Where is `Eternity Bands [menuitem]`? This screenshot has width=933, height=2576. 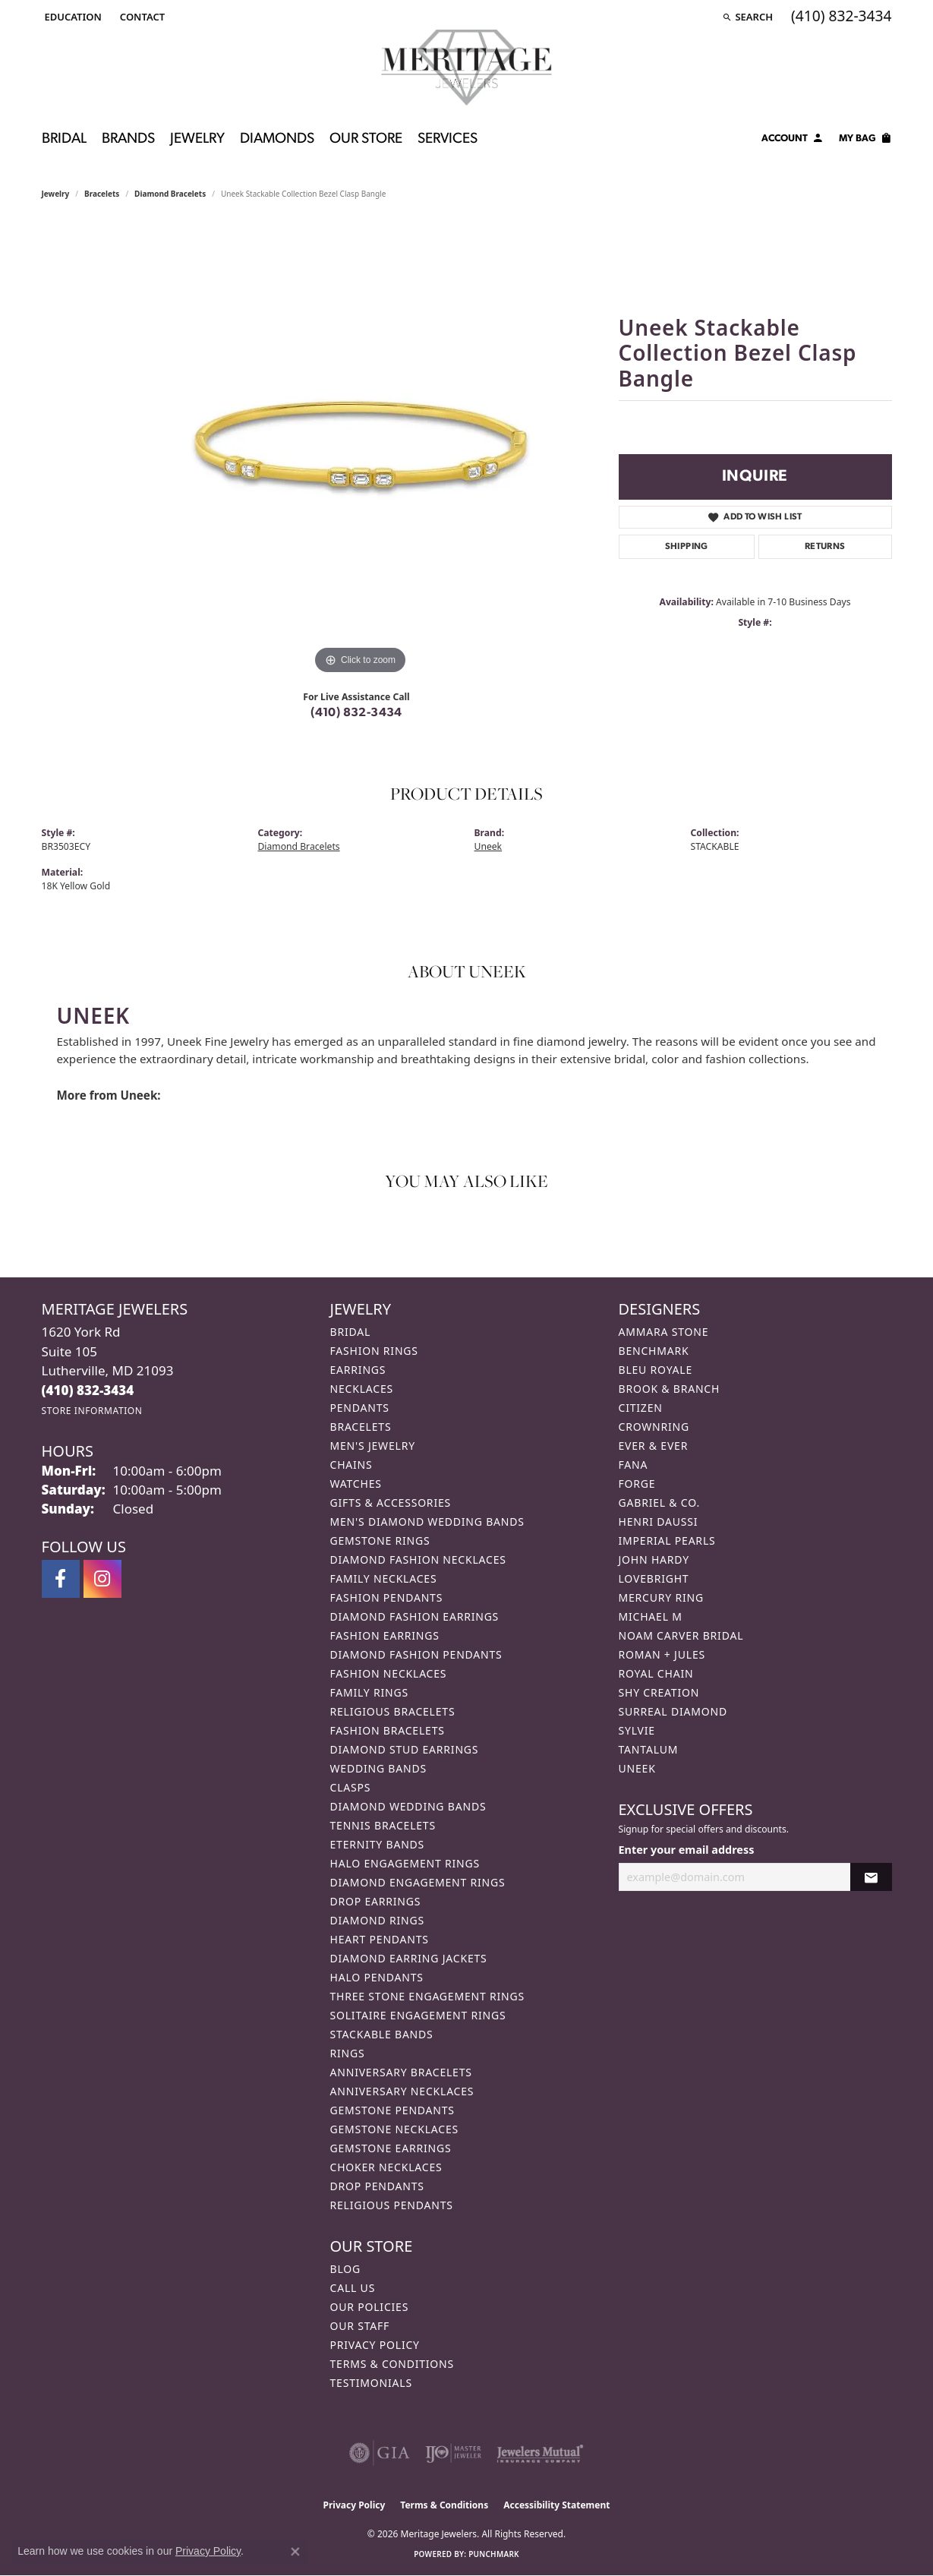
Eternity Bands [menuitem] is located at coordinates (377, 1844).